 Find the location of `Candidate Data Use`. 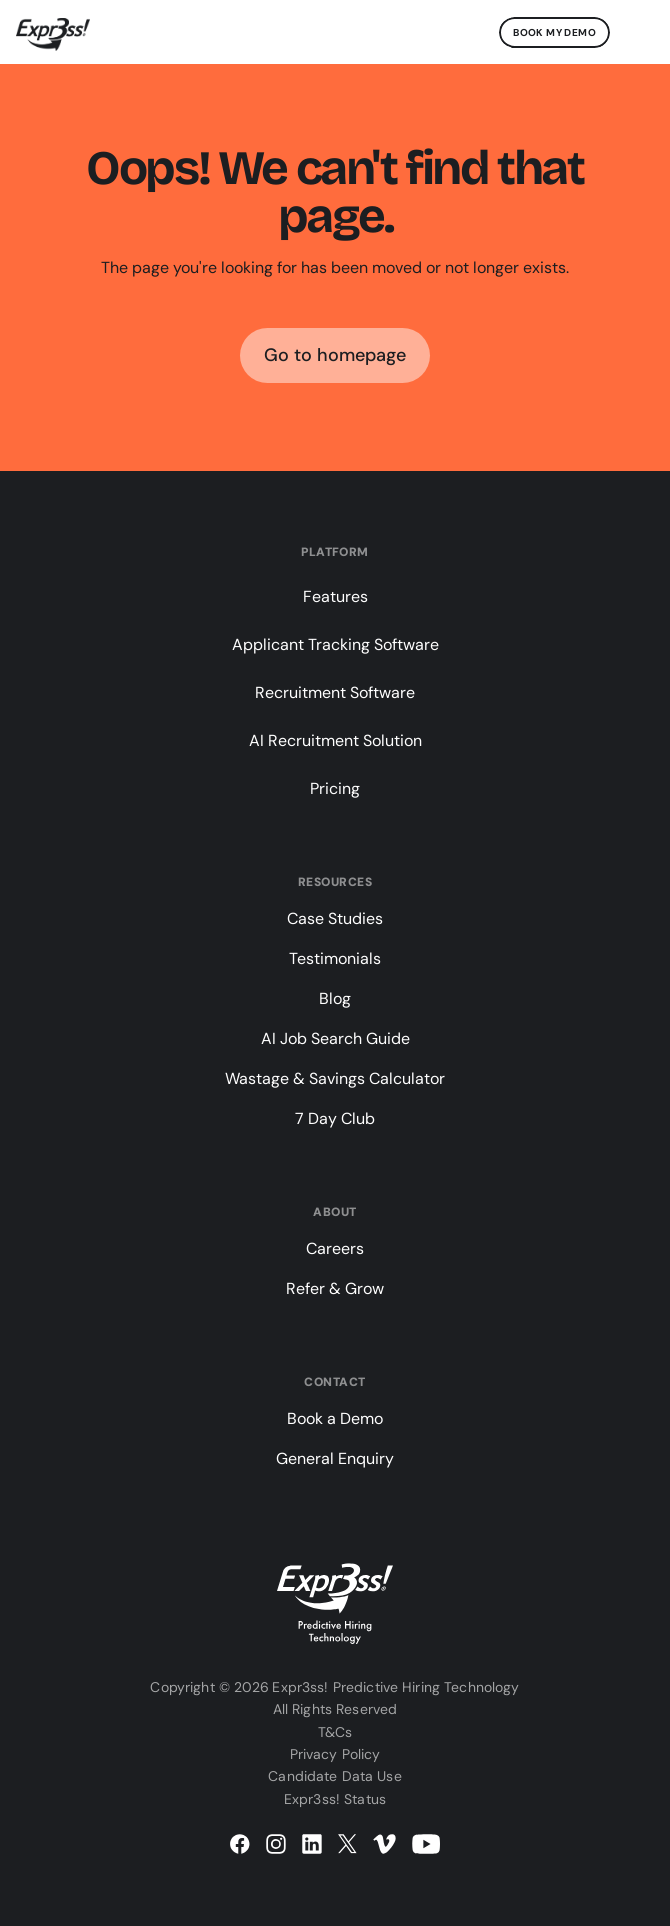

Candidate Data Use is located at coordinates (335, 1776).